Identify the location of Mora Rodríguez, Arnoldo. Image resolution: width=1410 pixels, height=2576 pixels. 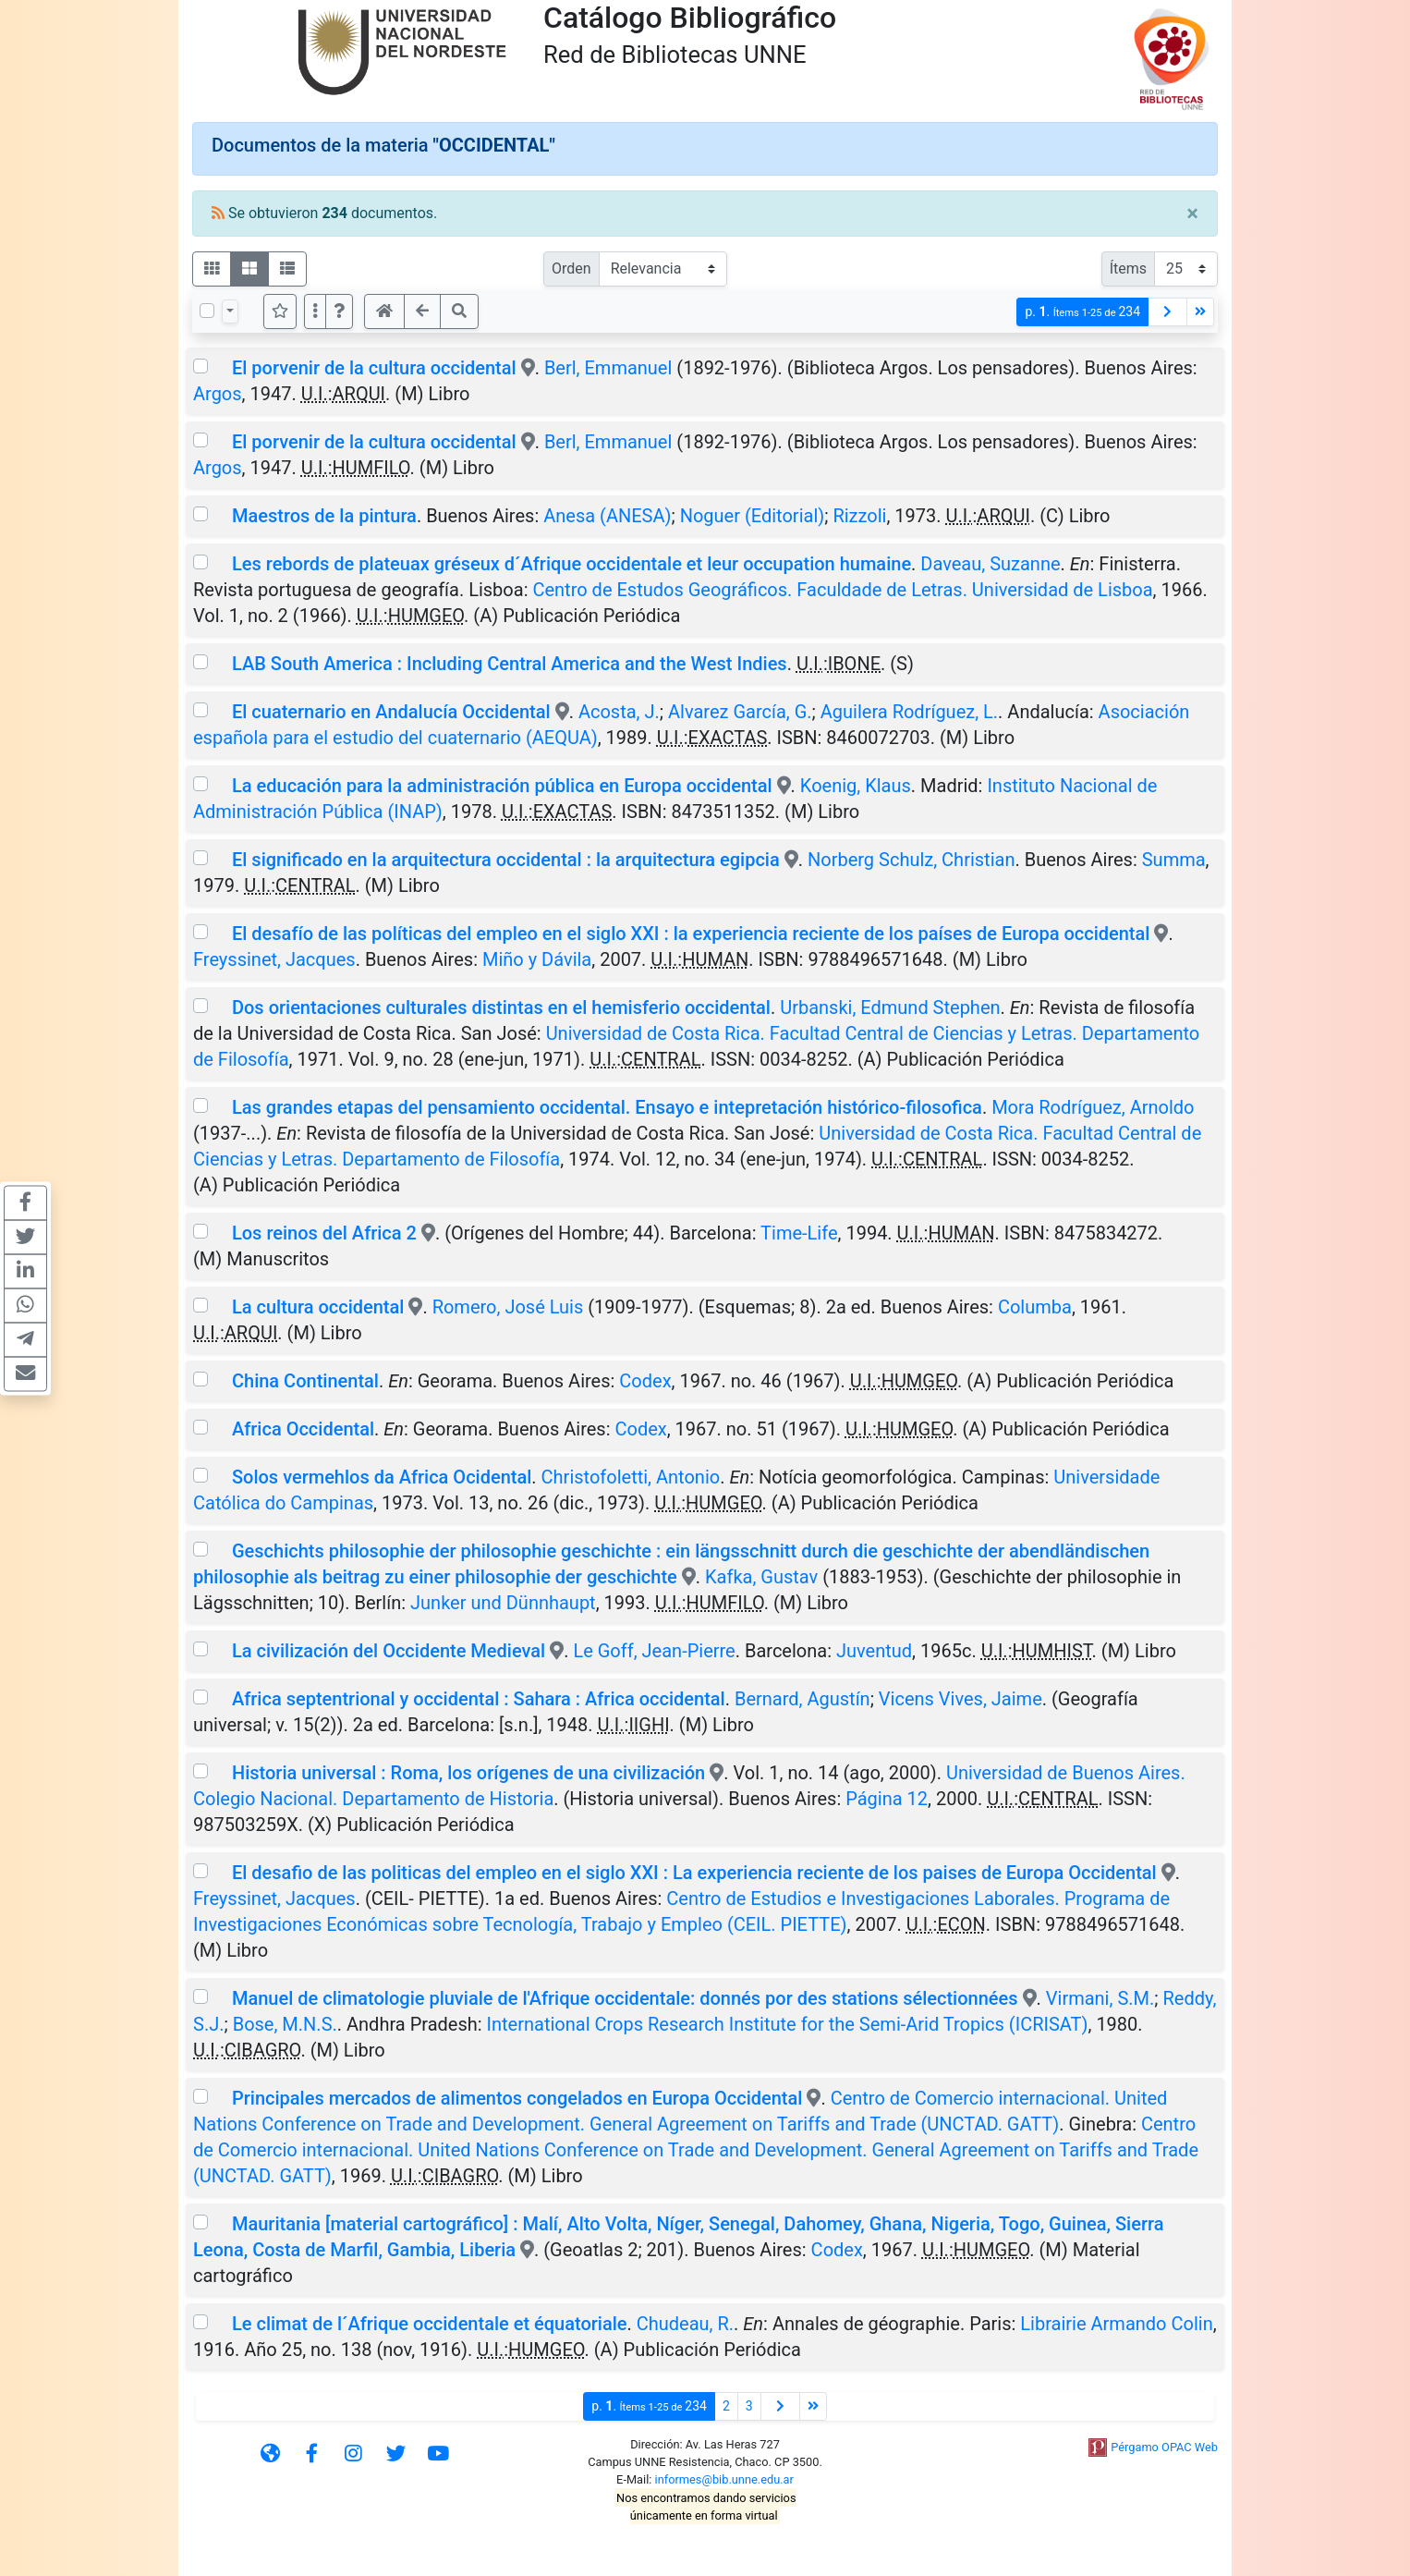
(1092, 1107).